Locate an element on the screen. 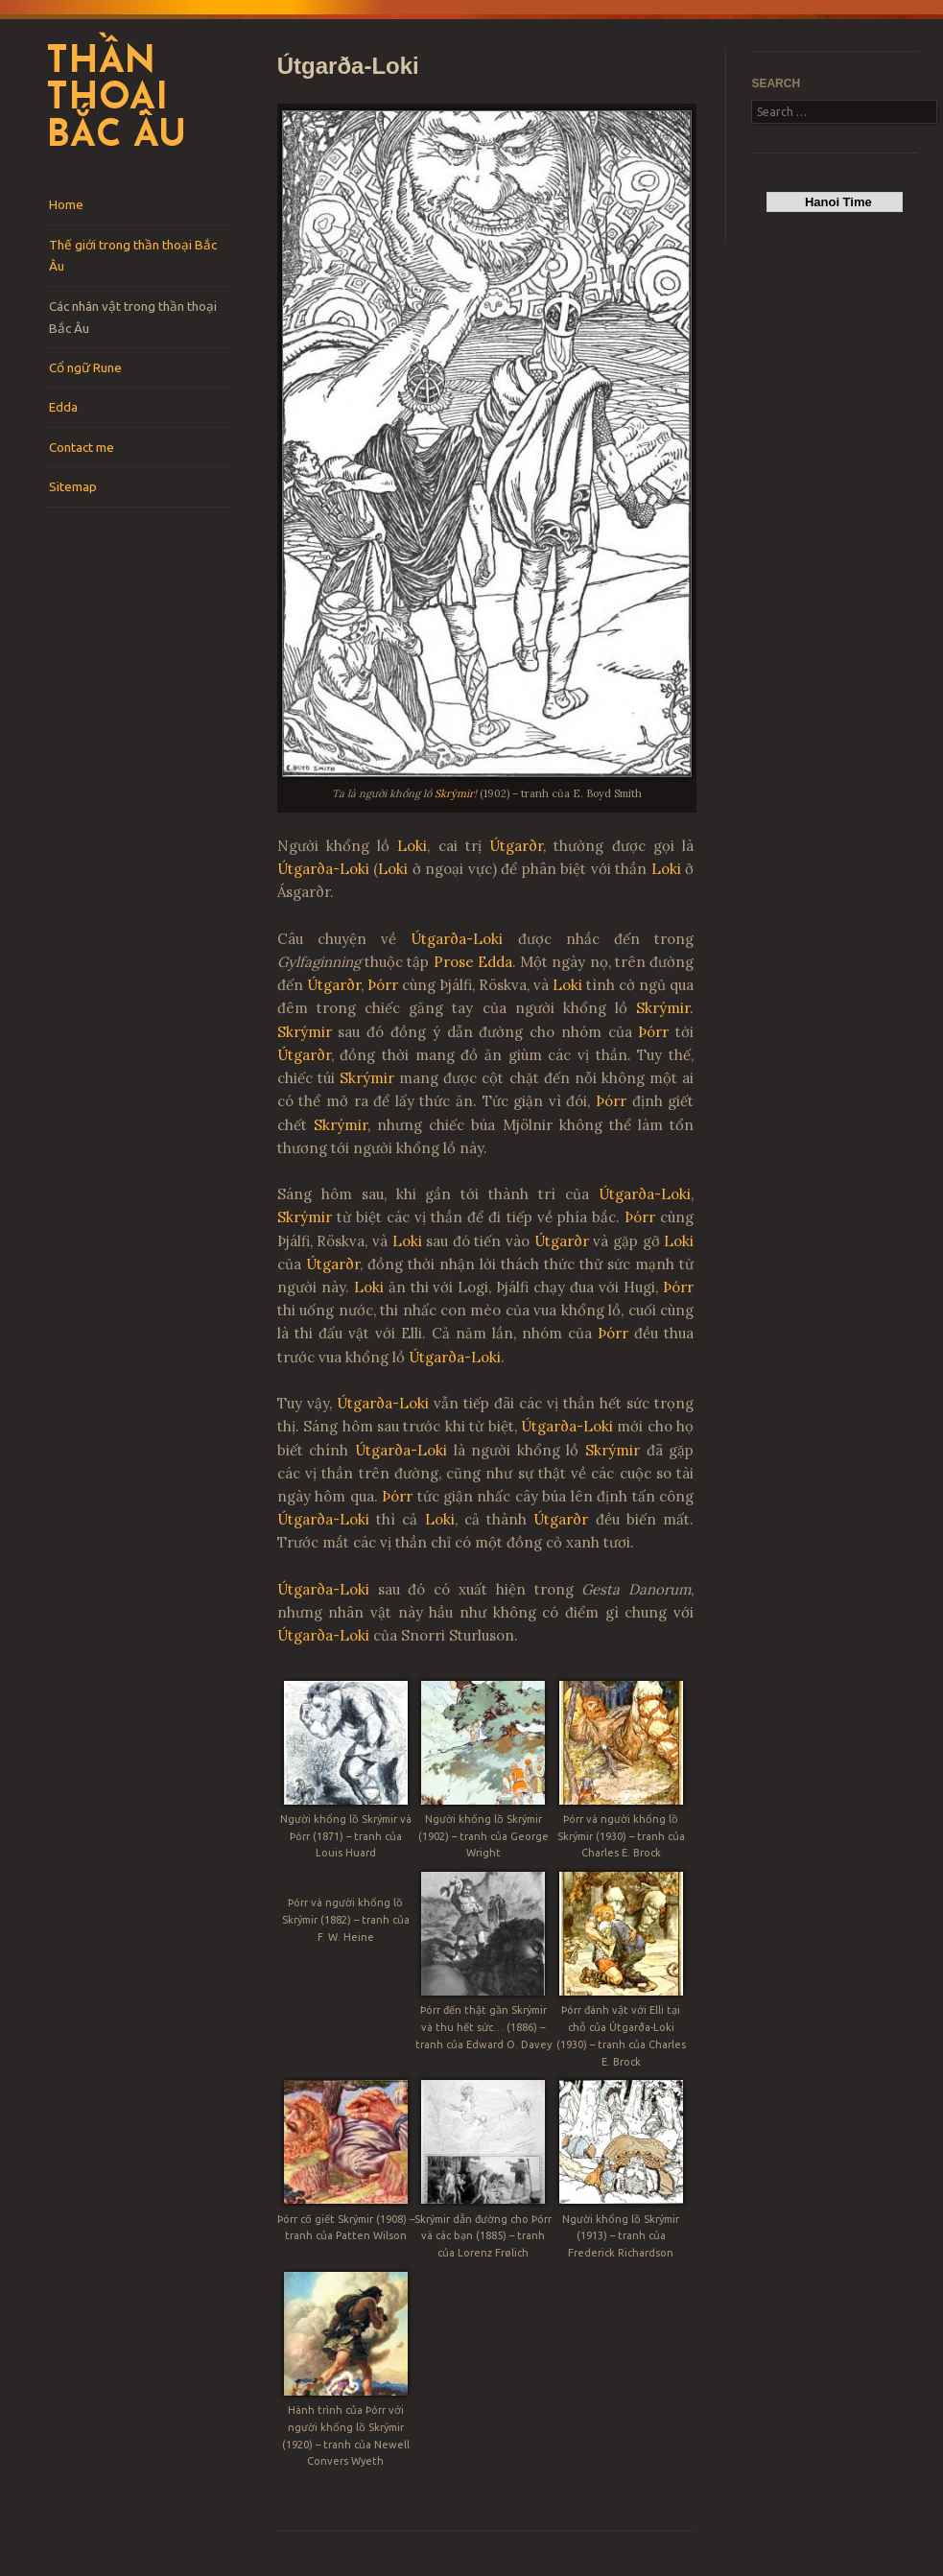 This screenshot has width=943, height=2576. Þórr is located at coordinates (382, 985).